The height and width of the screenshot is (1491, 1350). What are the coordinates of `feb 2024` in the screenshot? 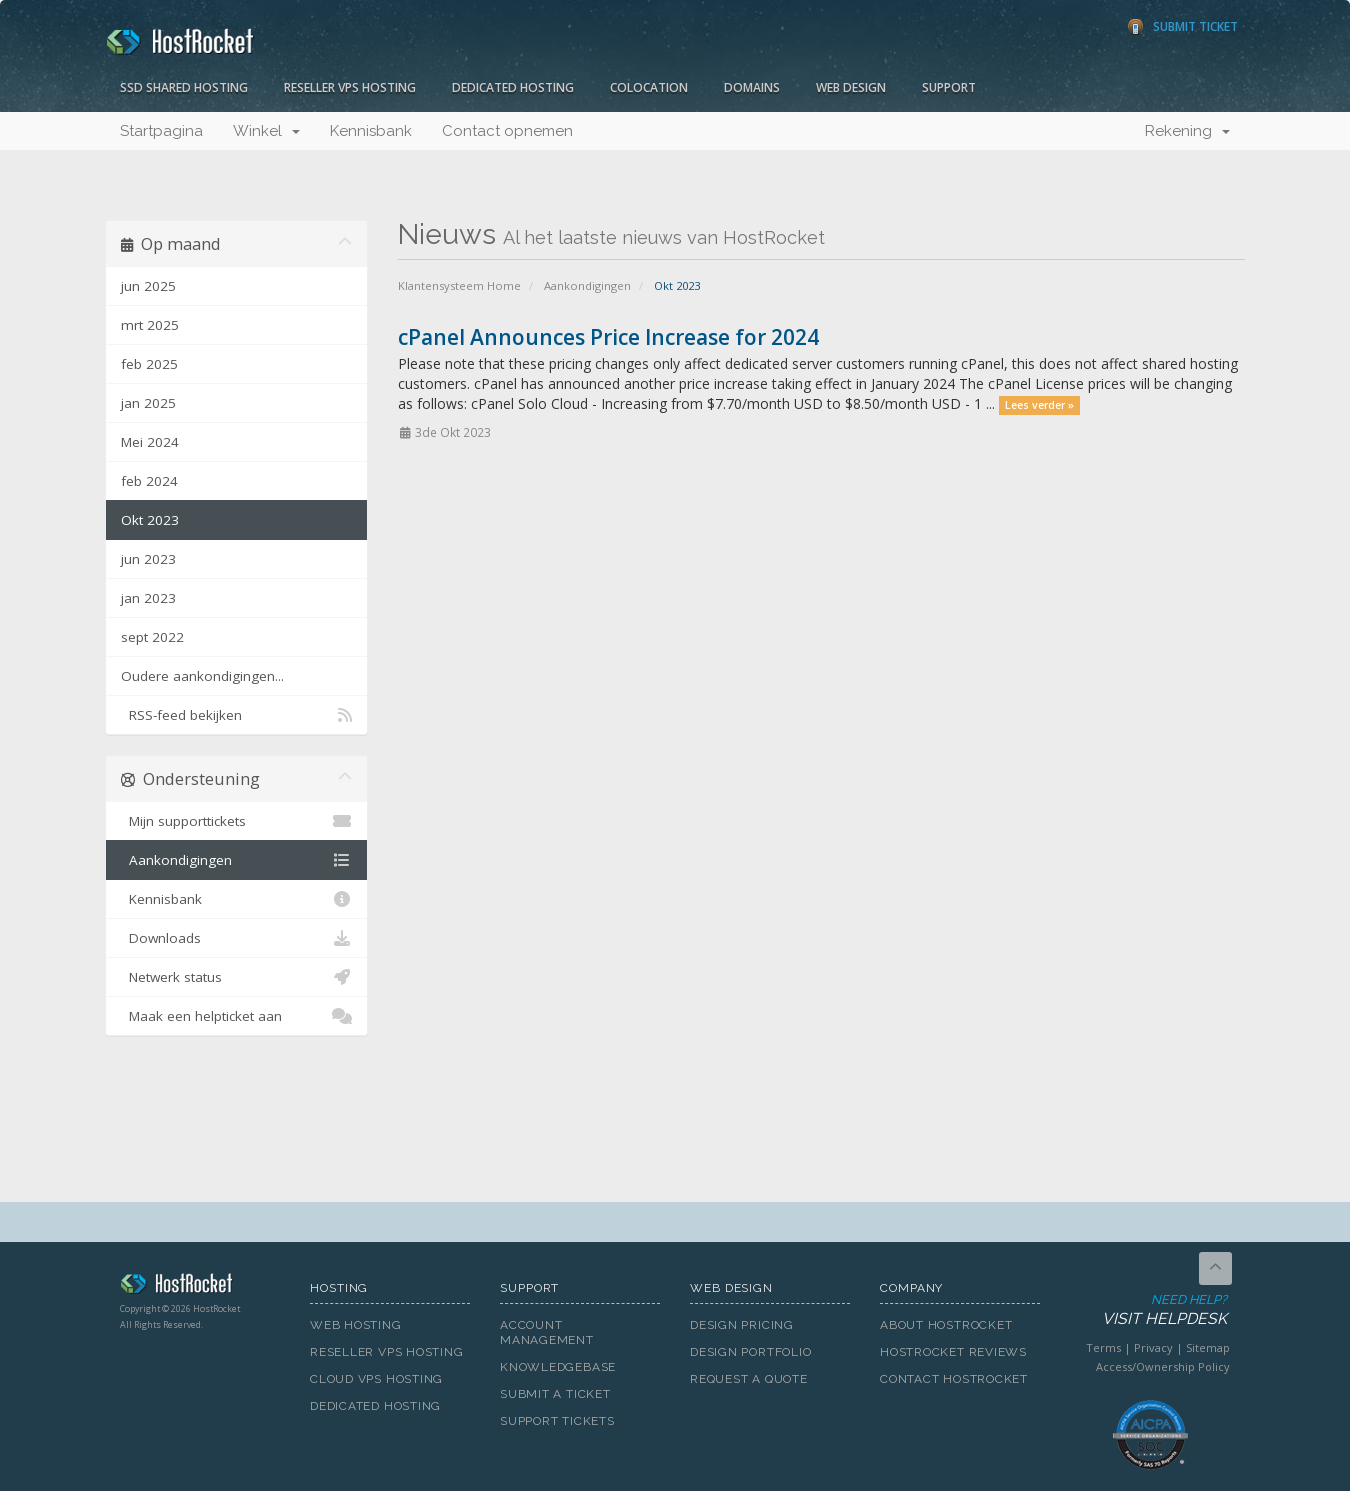 It's located at (149, 481).